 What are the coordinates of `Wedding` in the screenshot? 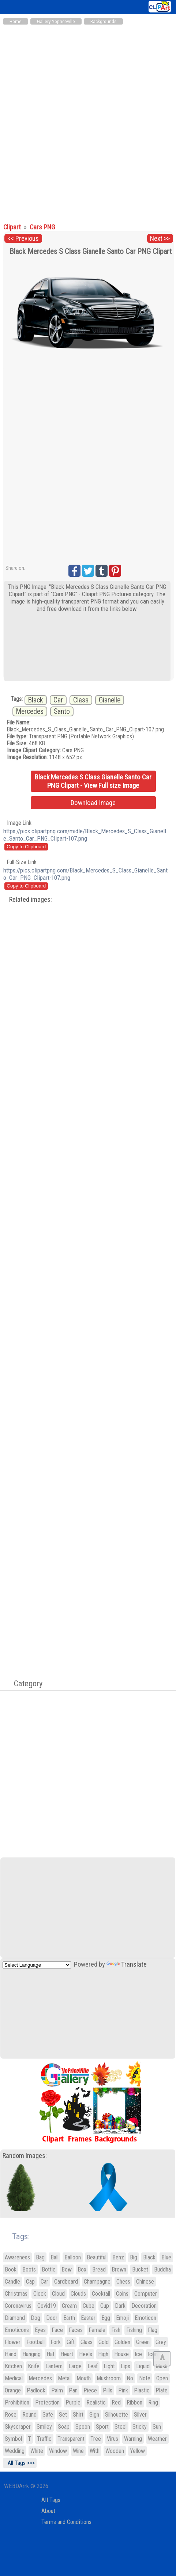 It's located at (15, 2450).